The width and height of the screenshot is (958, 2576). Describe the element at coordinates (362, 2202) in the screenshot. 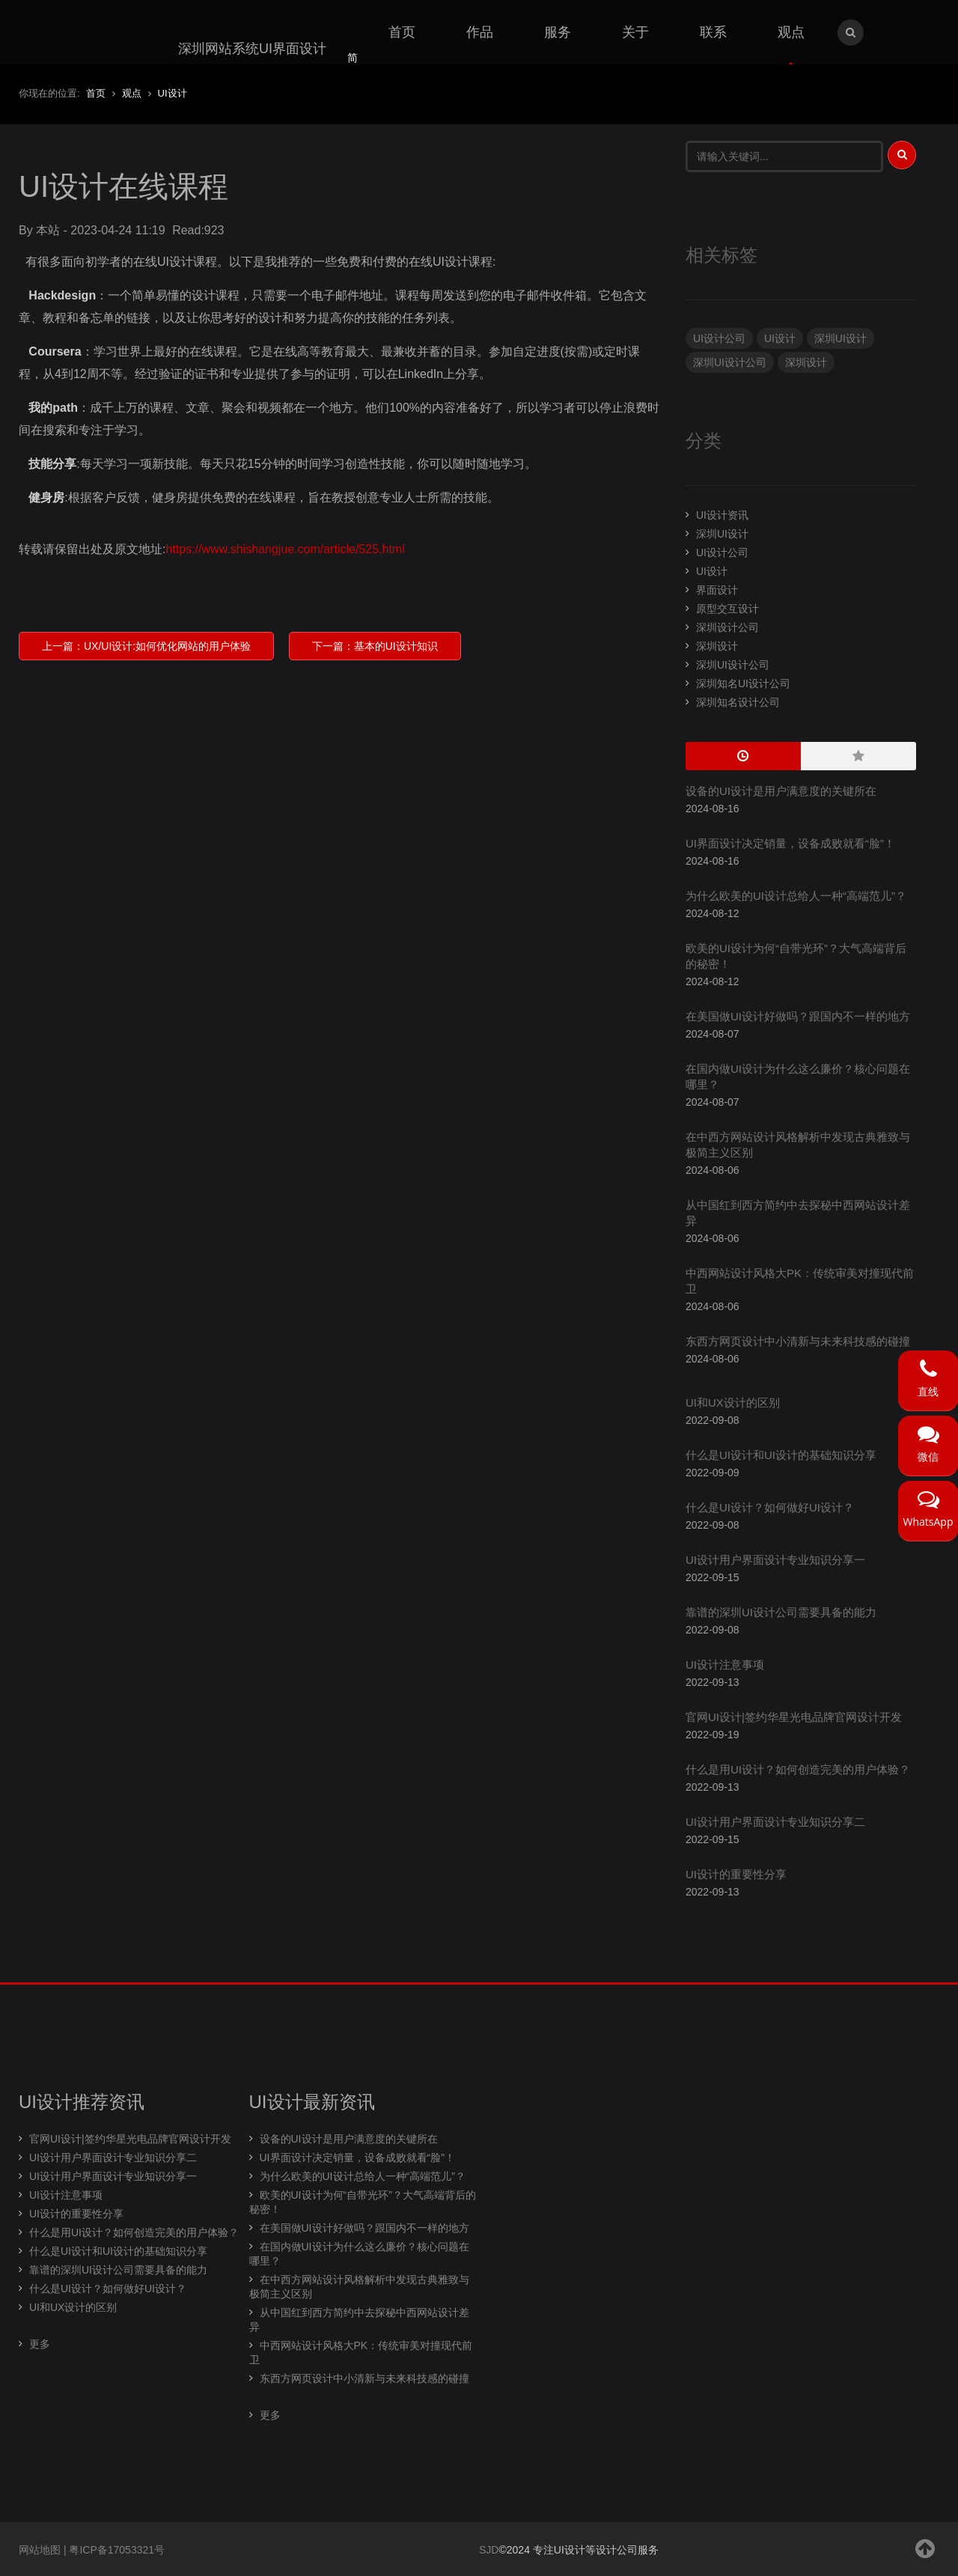

I see `欧美的UI设计为何“自带光环”？大气高端背后的秘密！` at that location.